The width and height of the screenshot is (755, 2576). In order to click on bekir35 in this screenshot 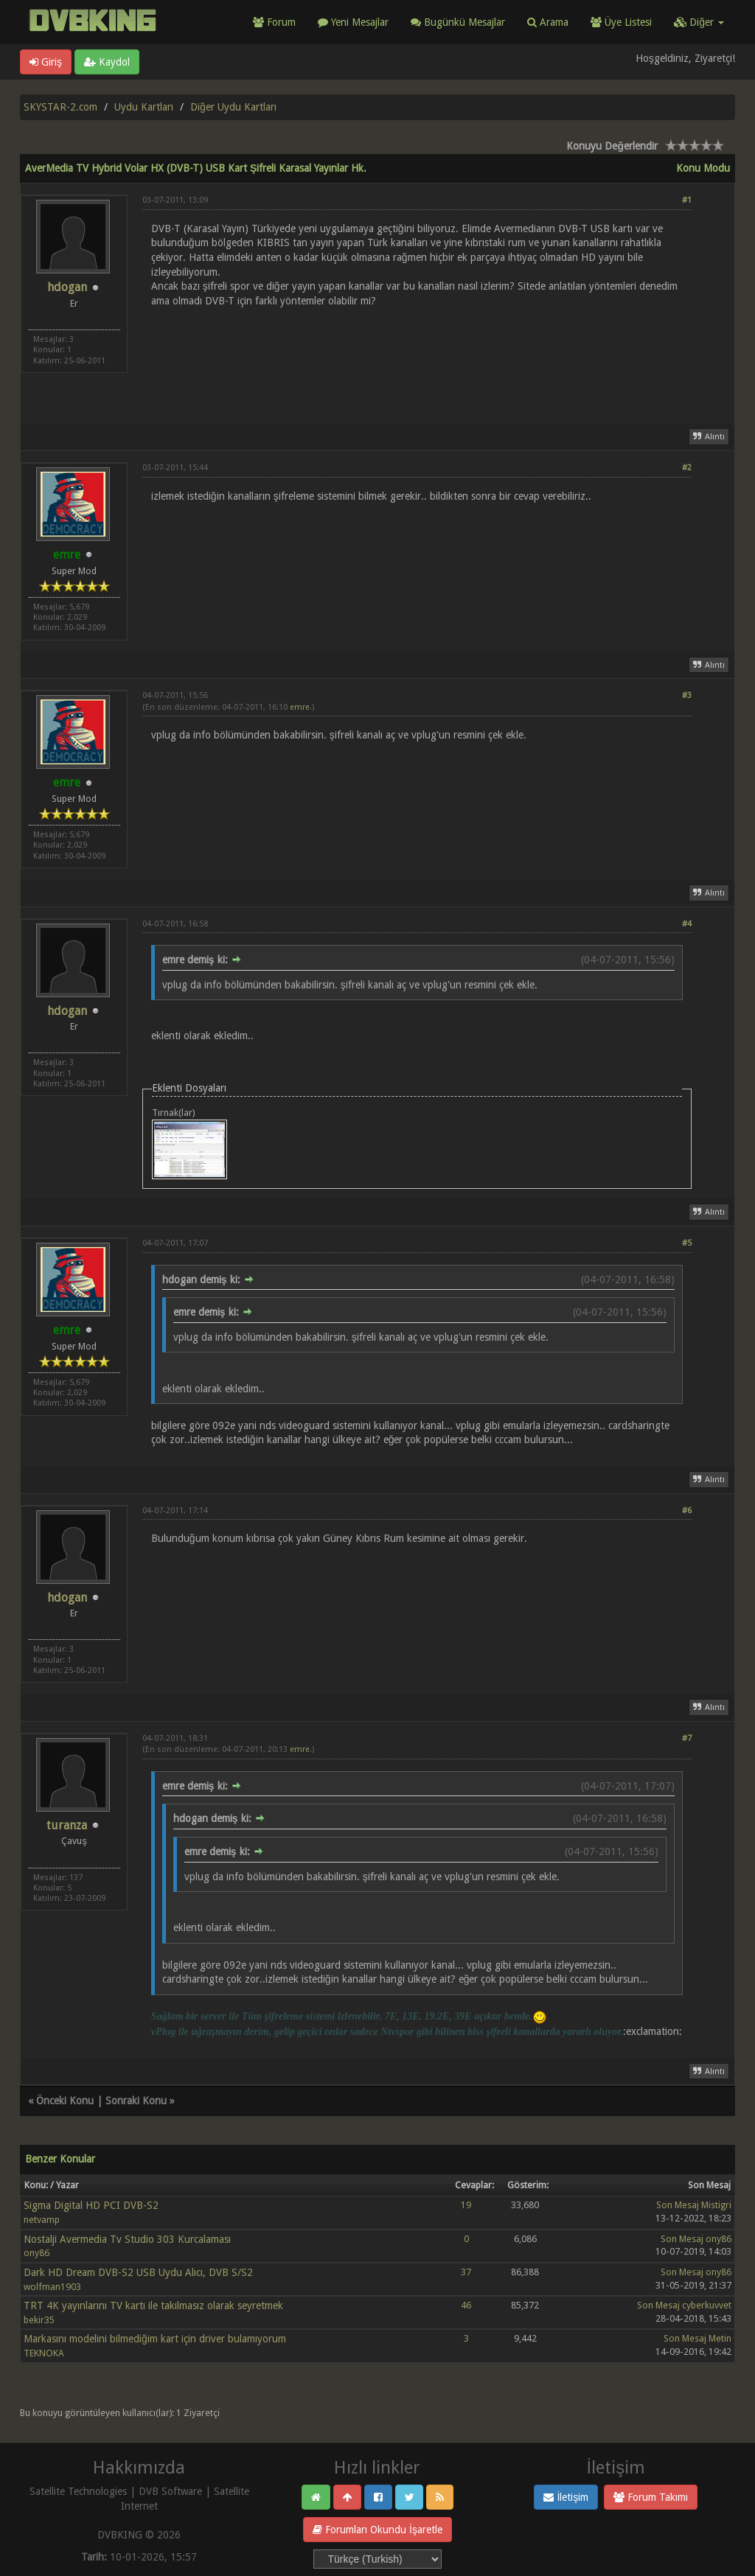, I will do `click(39, 2319)`.